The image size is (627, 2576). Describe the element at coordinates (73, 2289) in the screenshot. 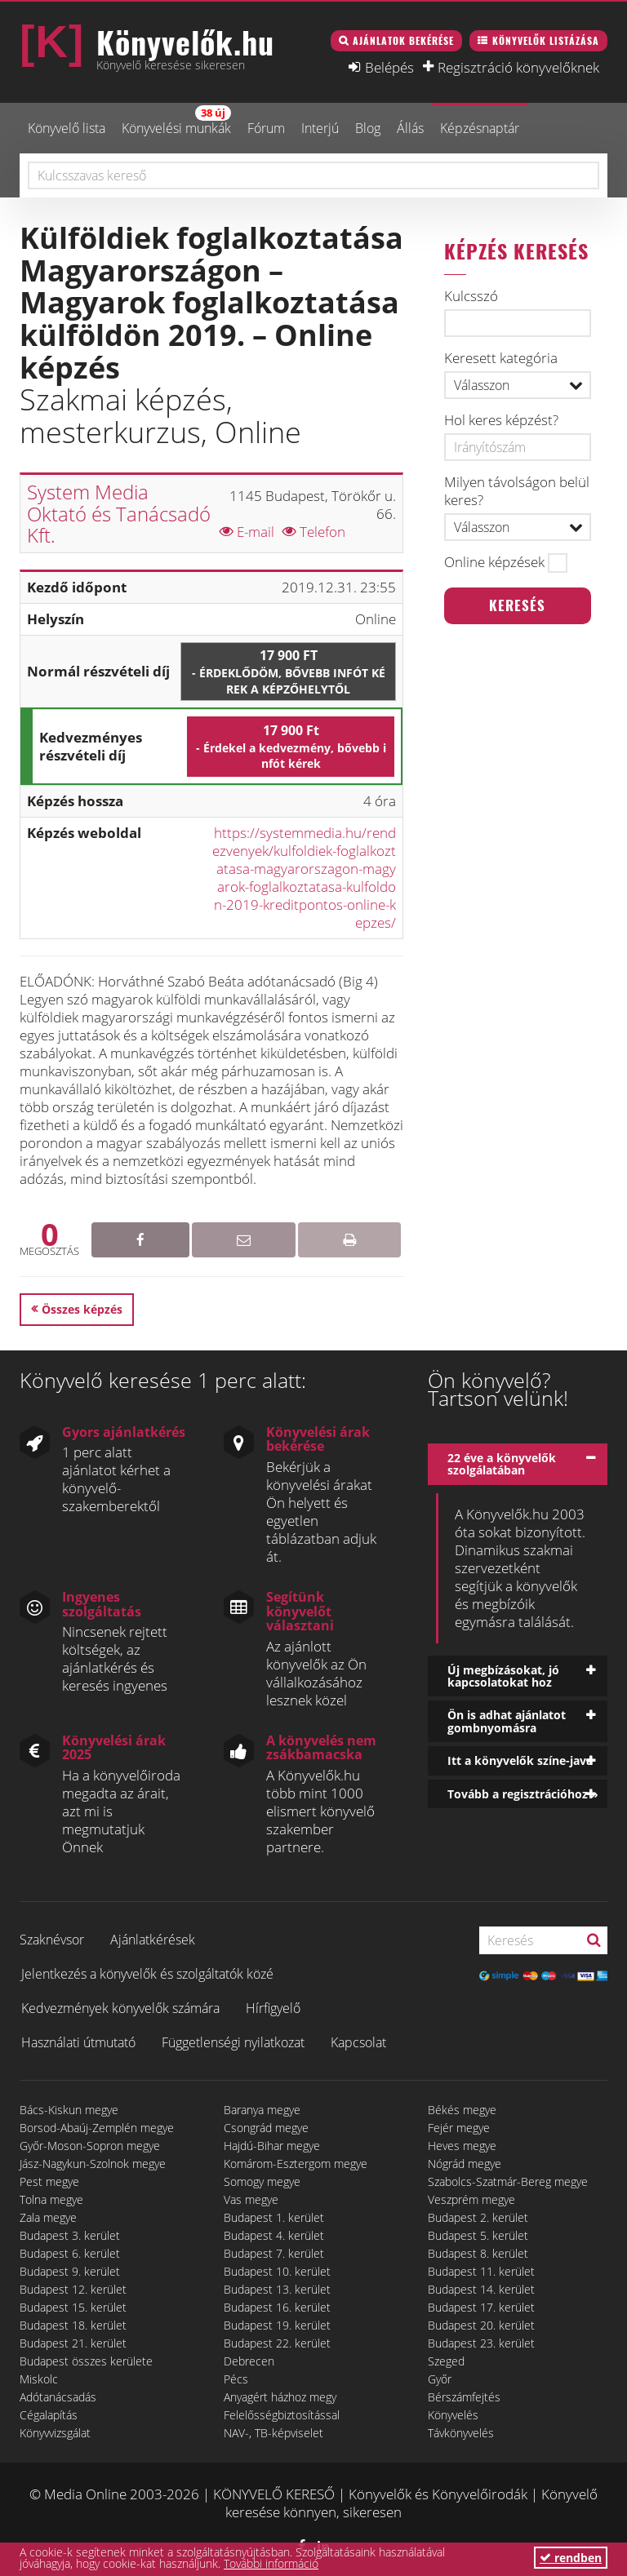

I see `Budapest 12. kerület` at that location.